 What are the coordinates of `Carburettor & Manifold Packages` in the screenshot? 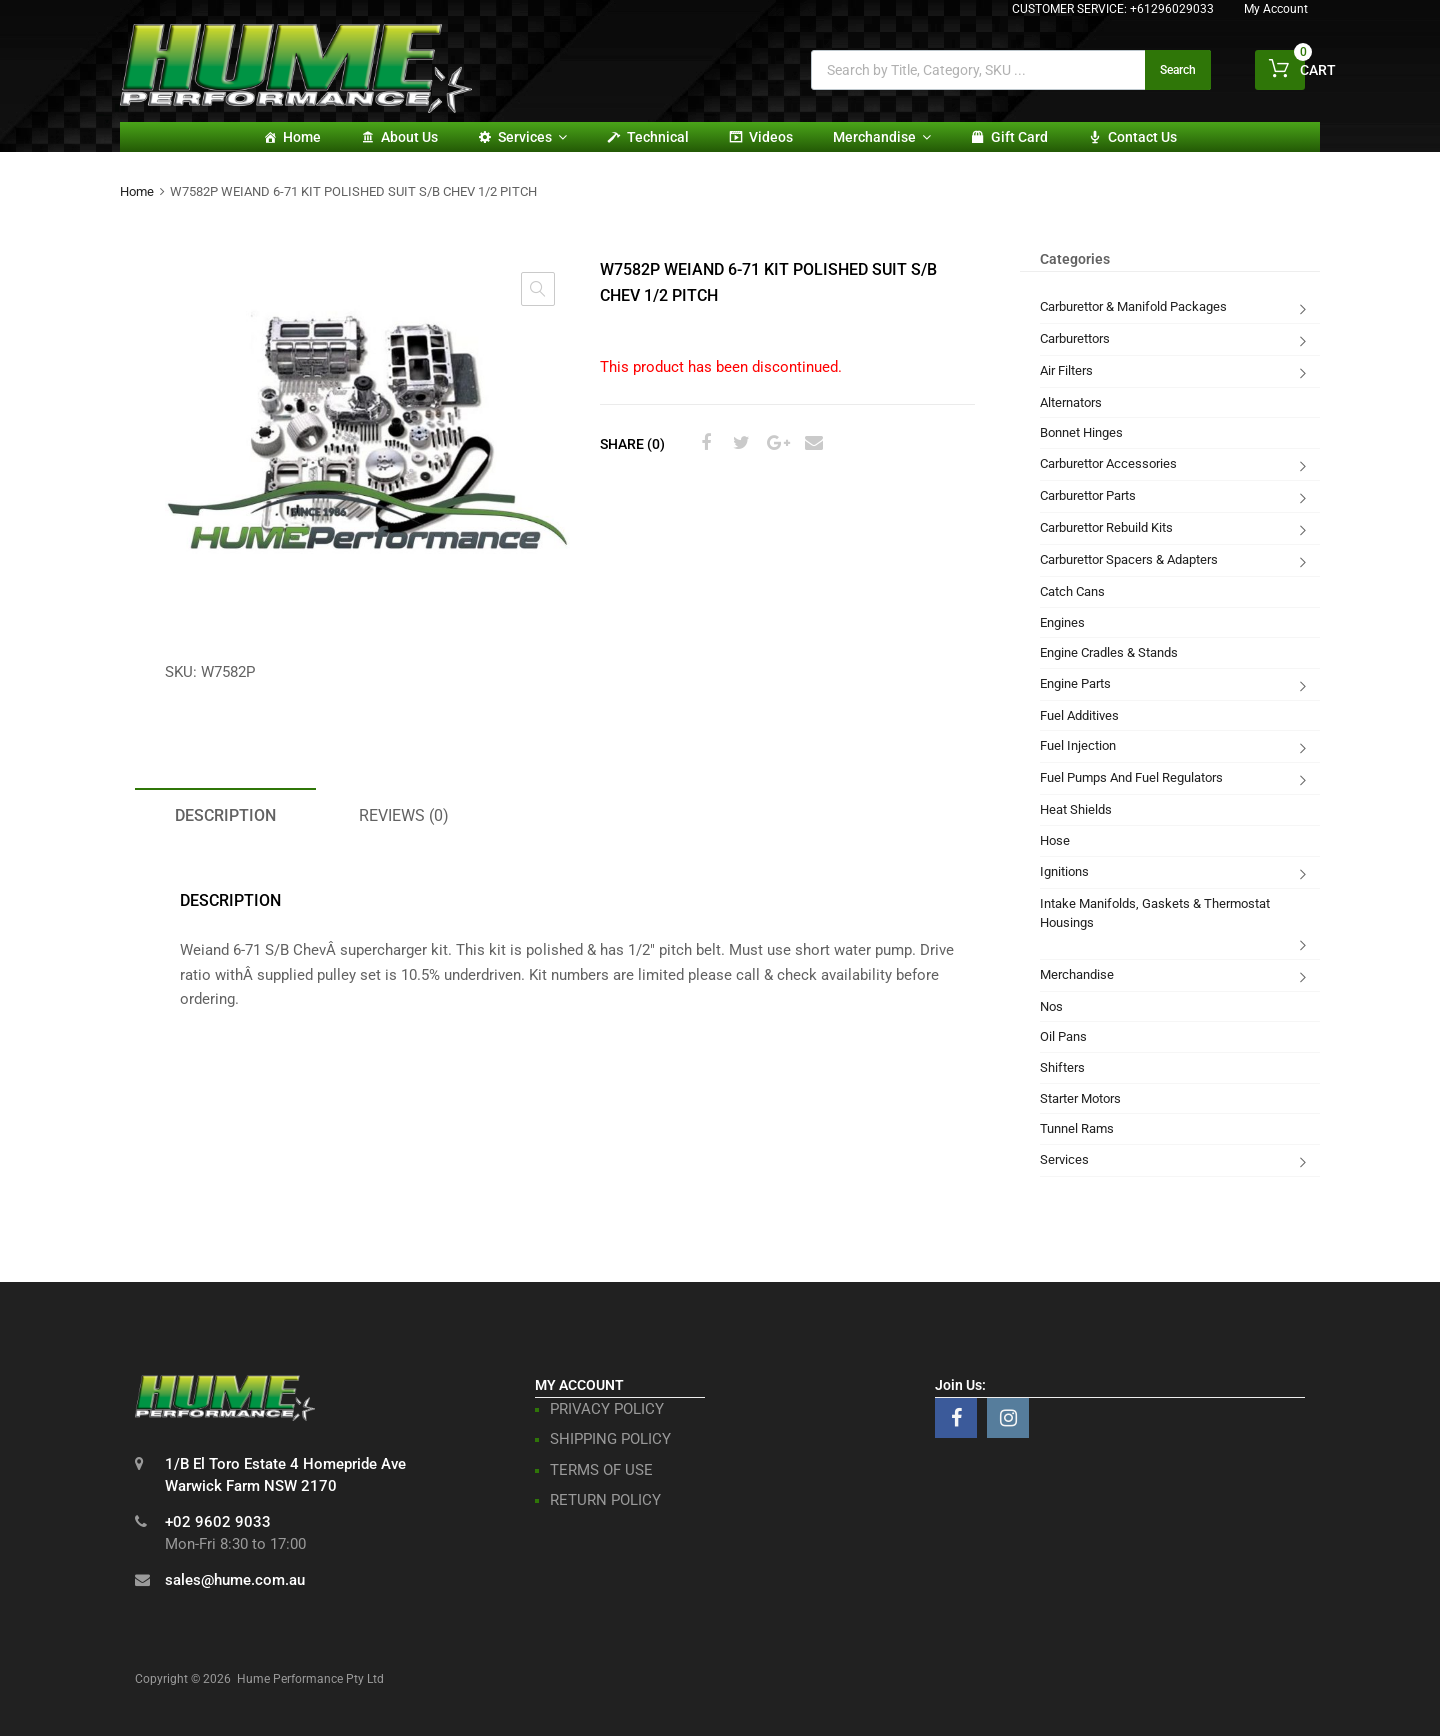 It's located at (1133, 306).